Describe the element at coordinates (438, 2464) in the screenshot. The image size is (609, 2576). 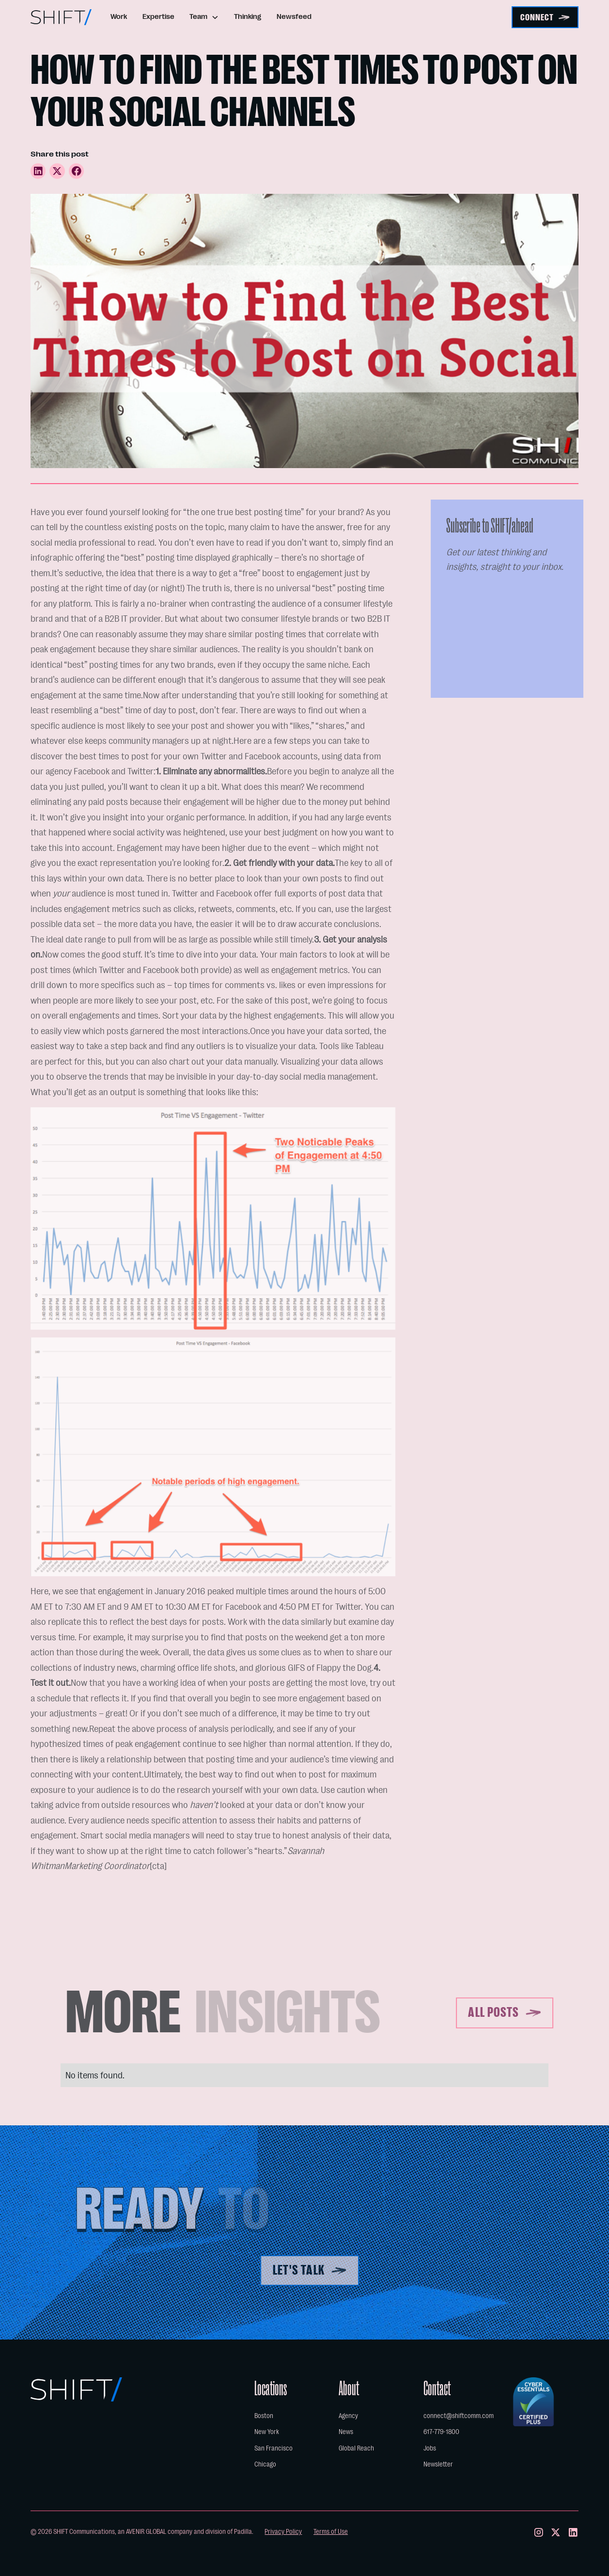
I see `Newsletter` at that location.